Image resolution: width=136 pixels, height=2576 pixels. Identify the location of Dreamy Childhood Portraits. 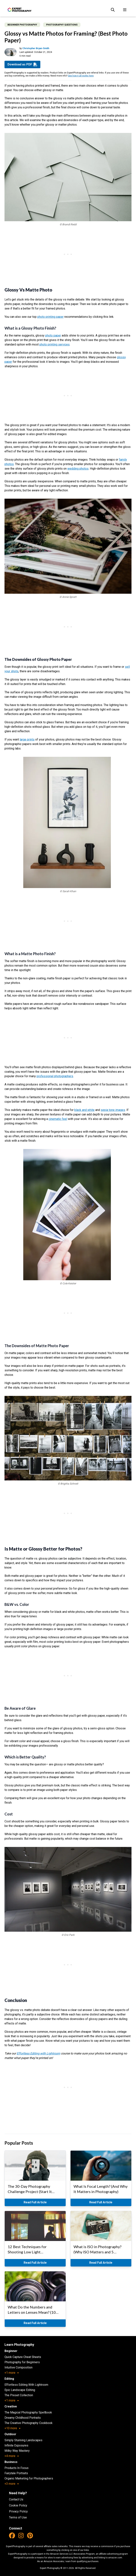
(23, 2417).